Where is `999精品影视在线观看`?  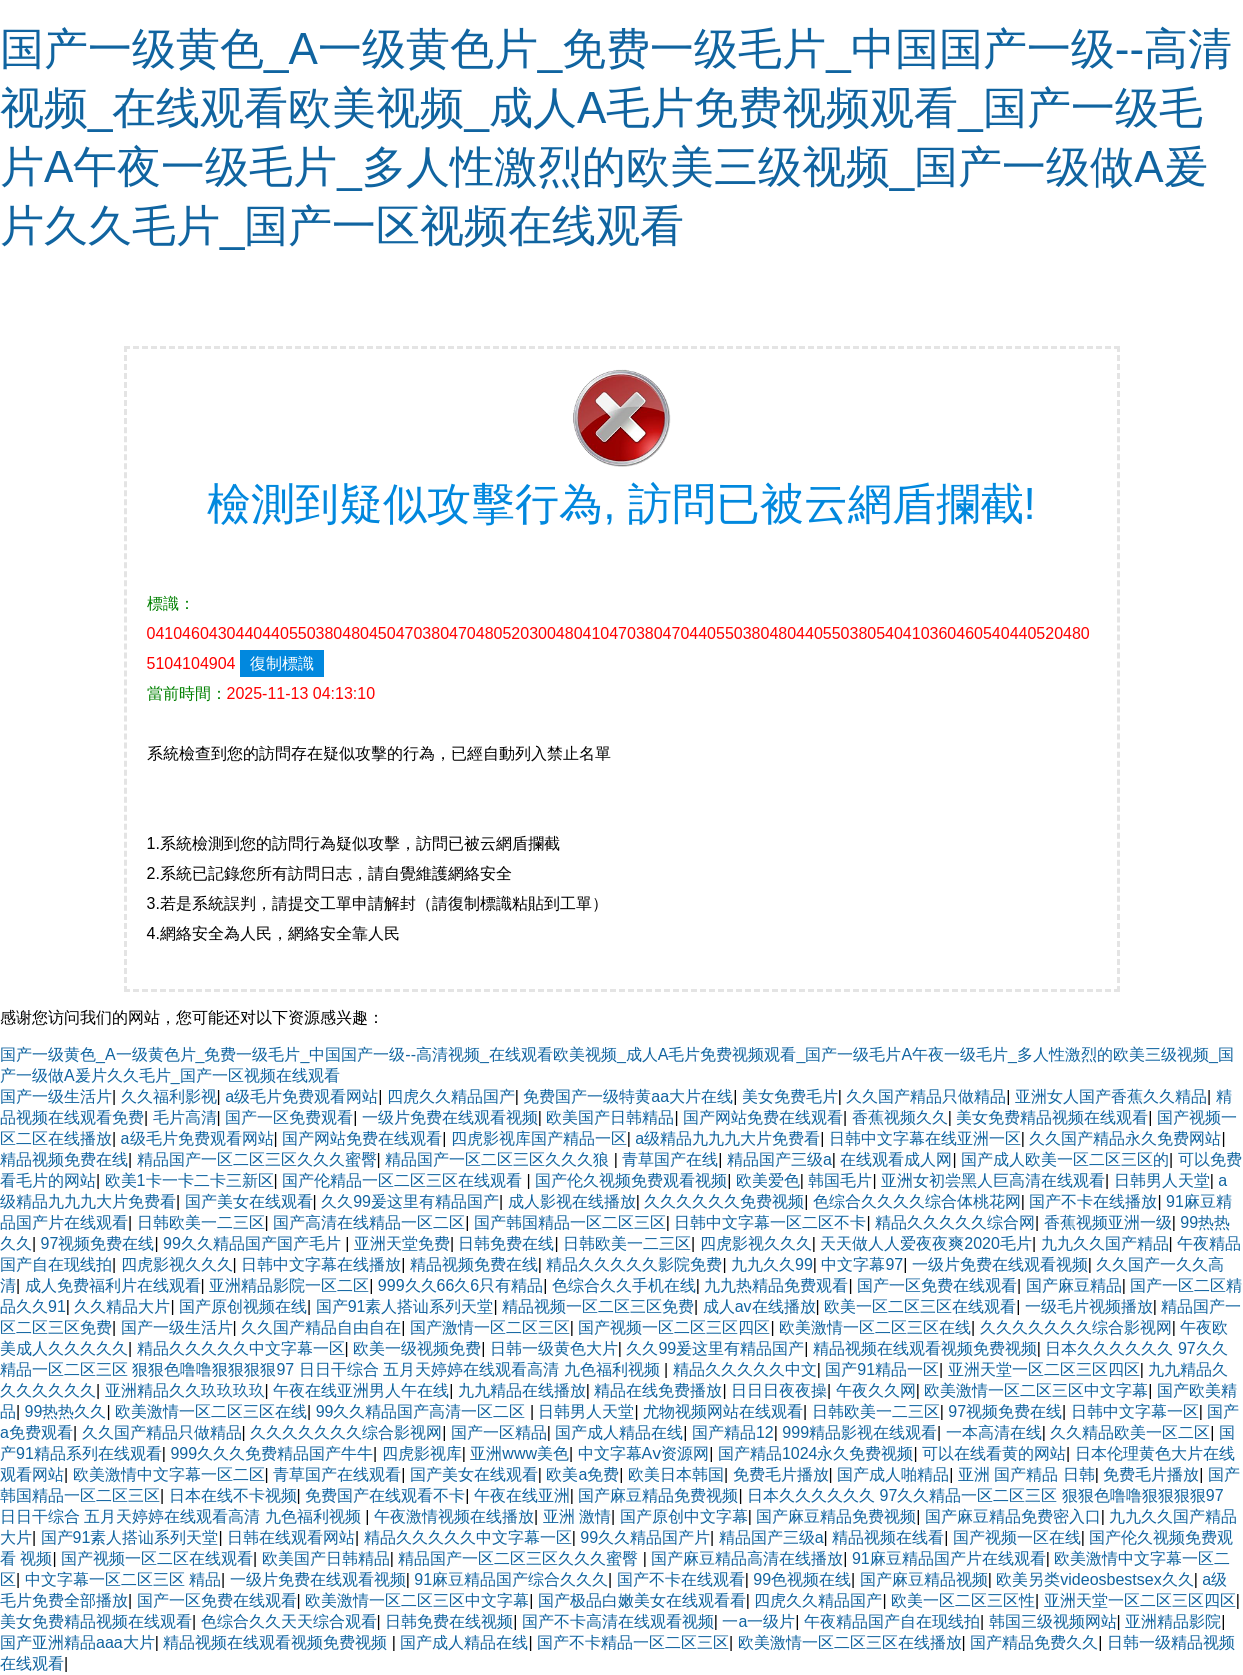 999精品影视在线观看 is located at coordinates (859, 1432).